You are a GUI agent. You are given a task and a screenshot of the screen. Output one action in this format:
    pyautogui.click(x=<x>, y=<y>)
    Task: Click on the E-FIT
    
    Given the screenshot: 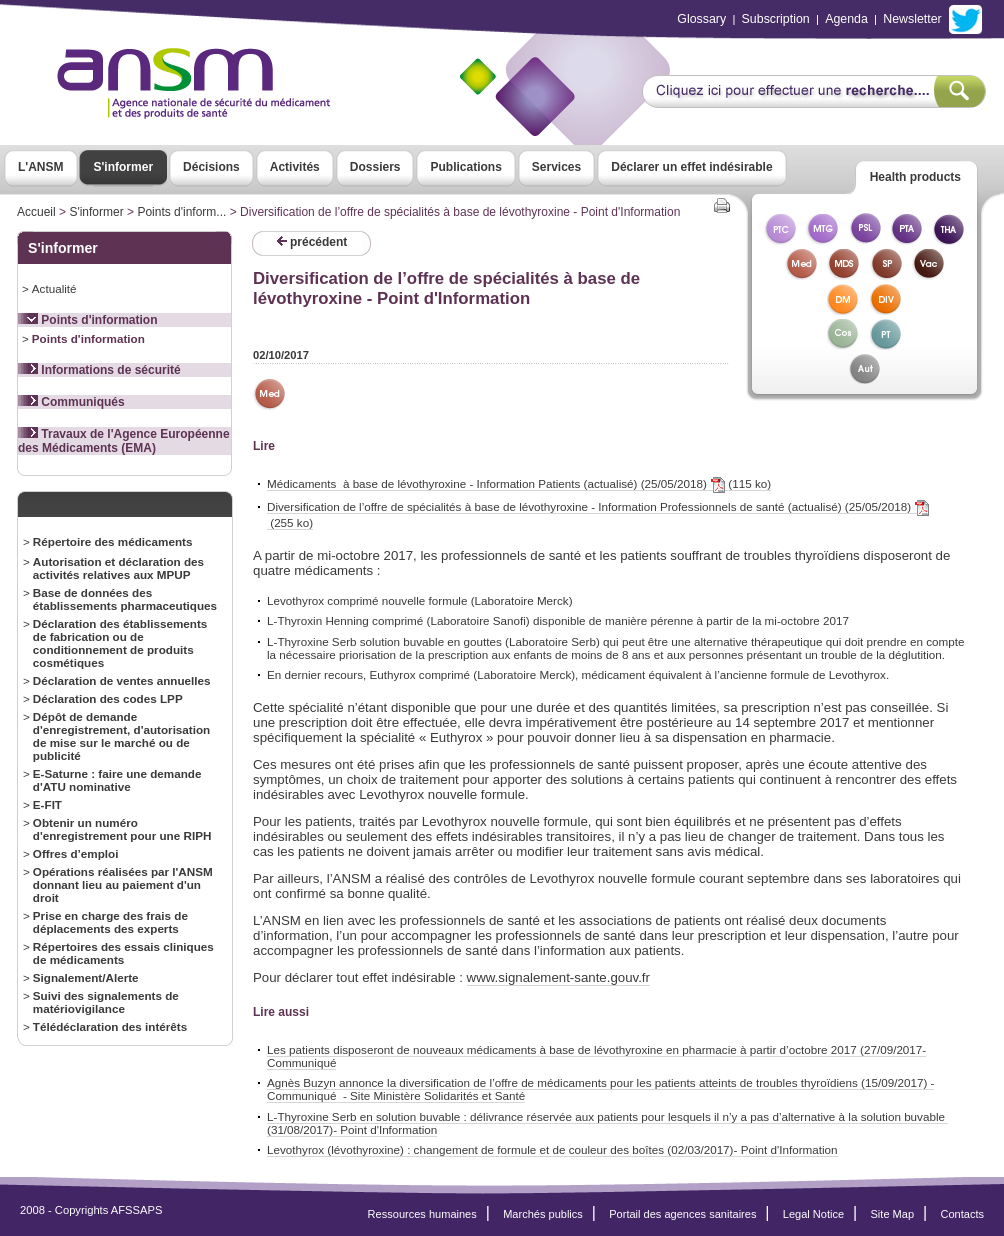 What is the action you would take?
    pyautogui.click(x=47, y=804)
    